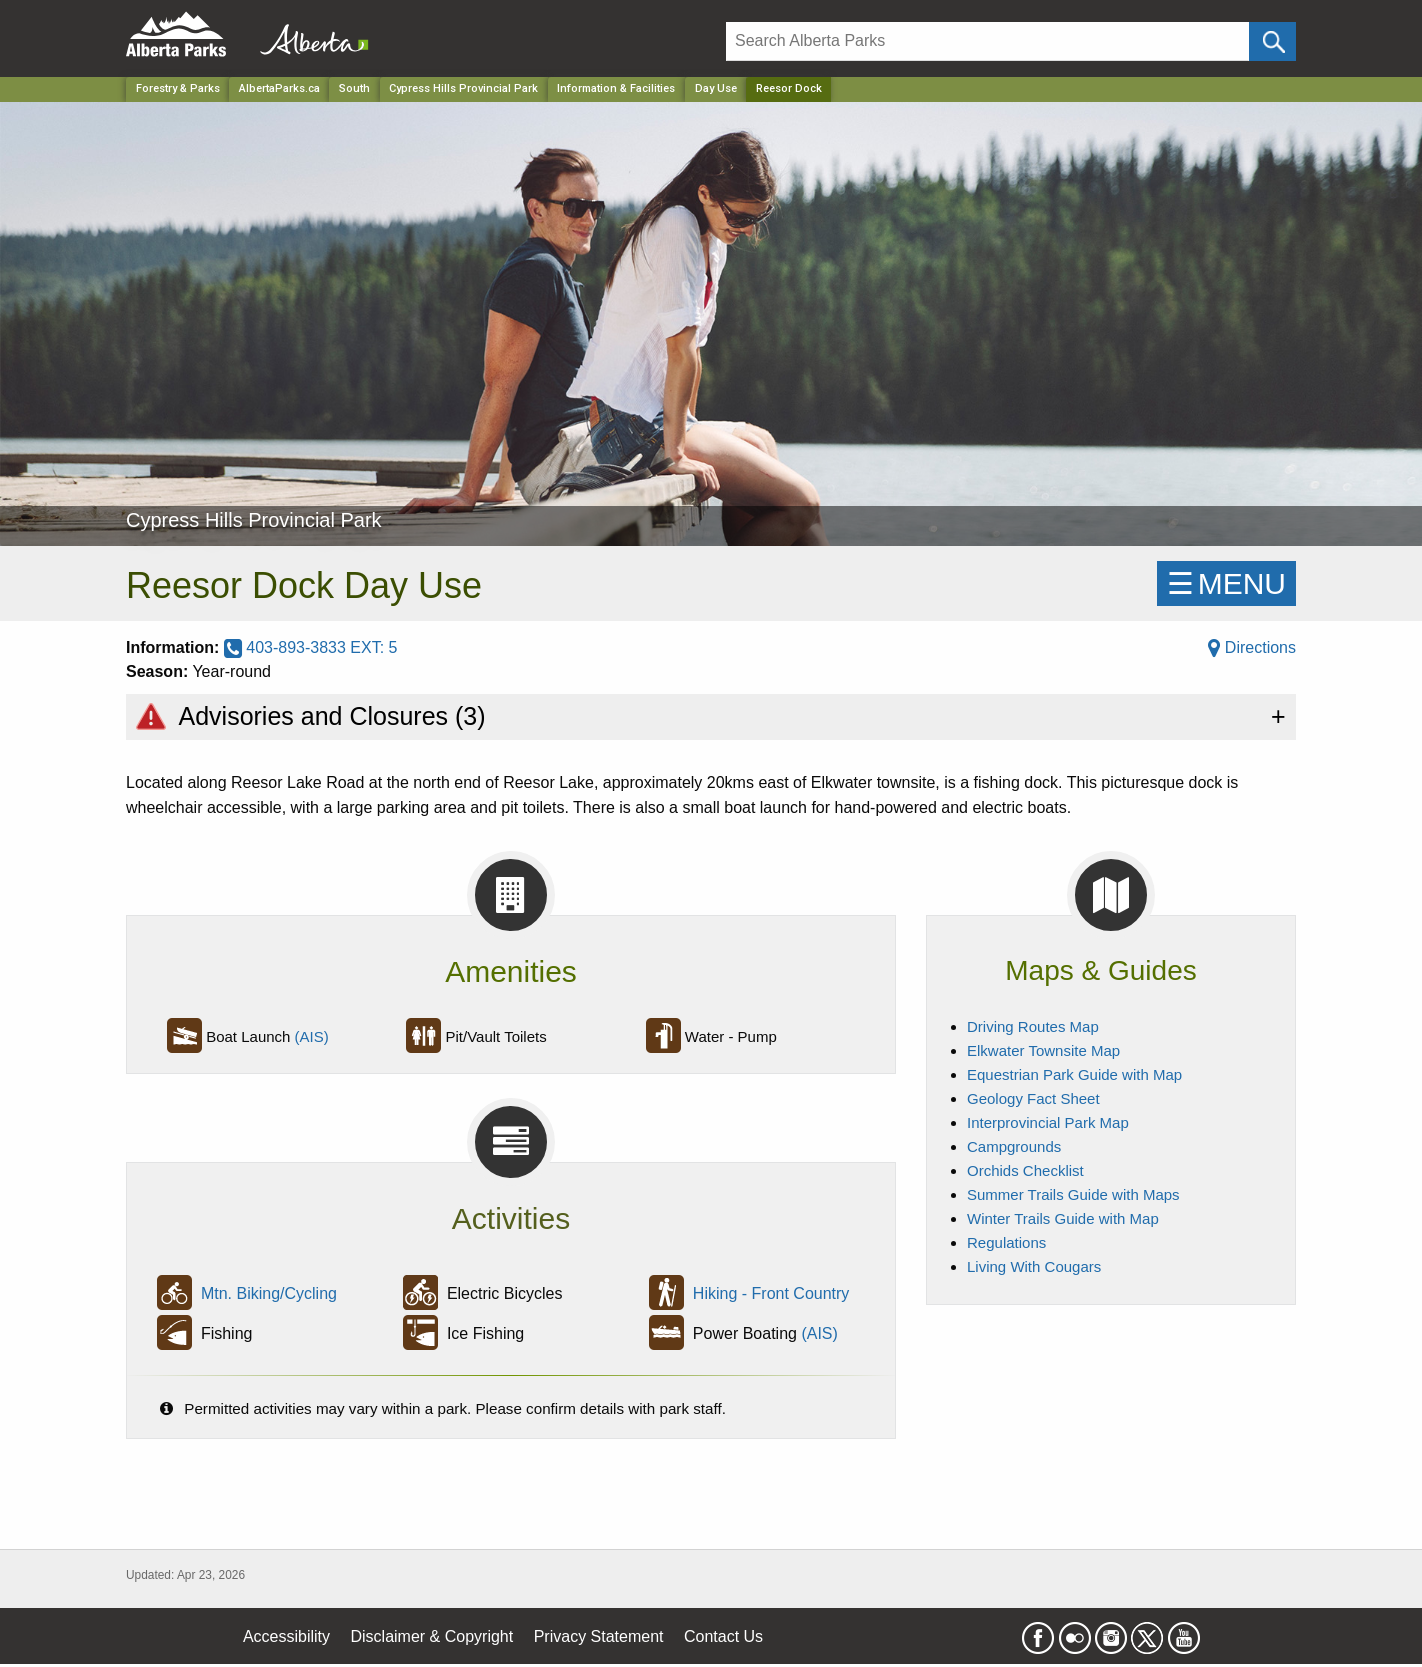 Image resolution: width=1422 pixels, height=1667 pixels. What do you see at coordinates (312, 1036) in the screenshot?
I see `(AIS)` at bounding box center [312, 1036].